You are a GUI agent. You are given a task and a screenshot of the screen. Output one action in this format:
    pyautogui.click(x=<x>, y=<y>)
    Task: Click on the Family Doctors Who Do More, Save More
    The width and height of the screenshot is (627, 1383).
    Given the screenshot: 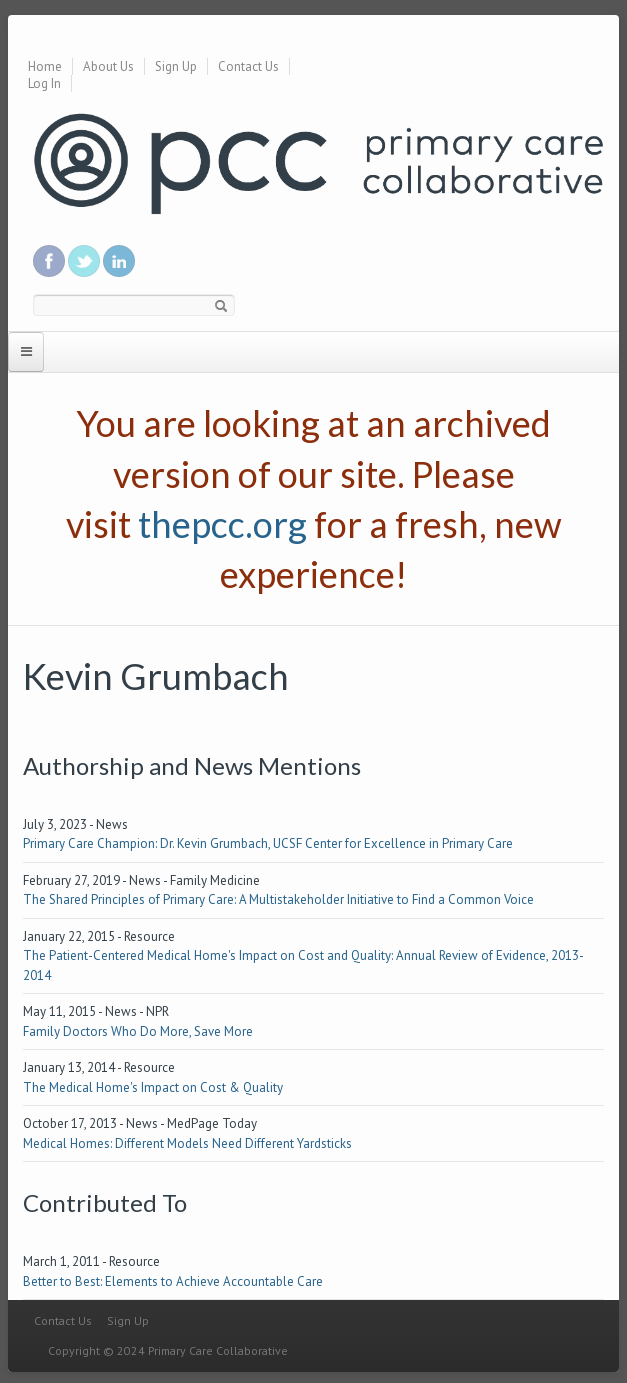 What is the action you would take?
    pyautogui.click(x=138, y=1031)
    